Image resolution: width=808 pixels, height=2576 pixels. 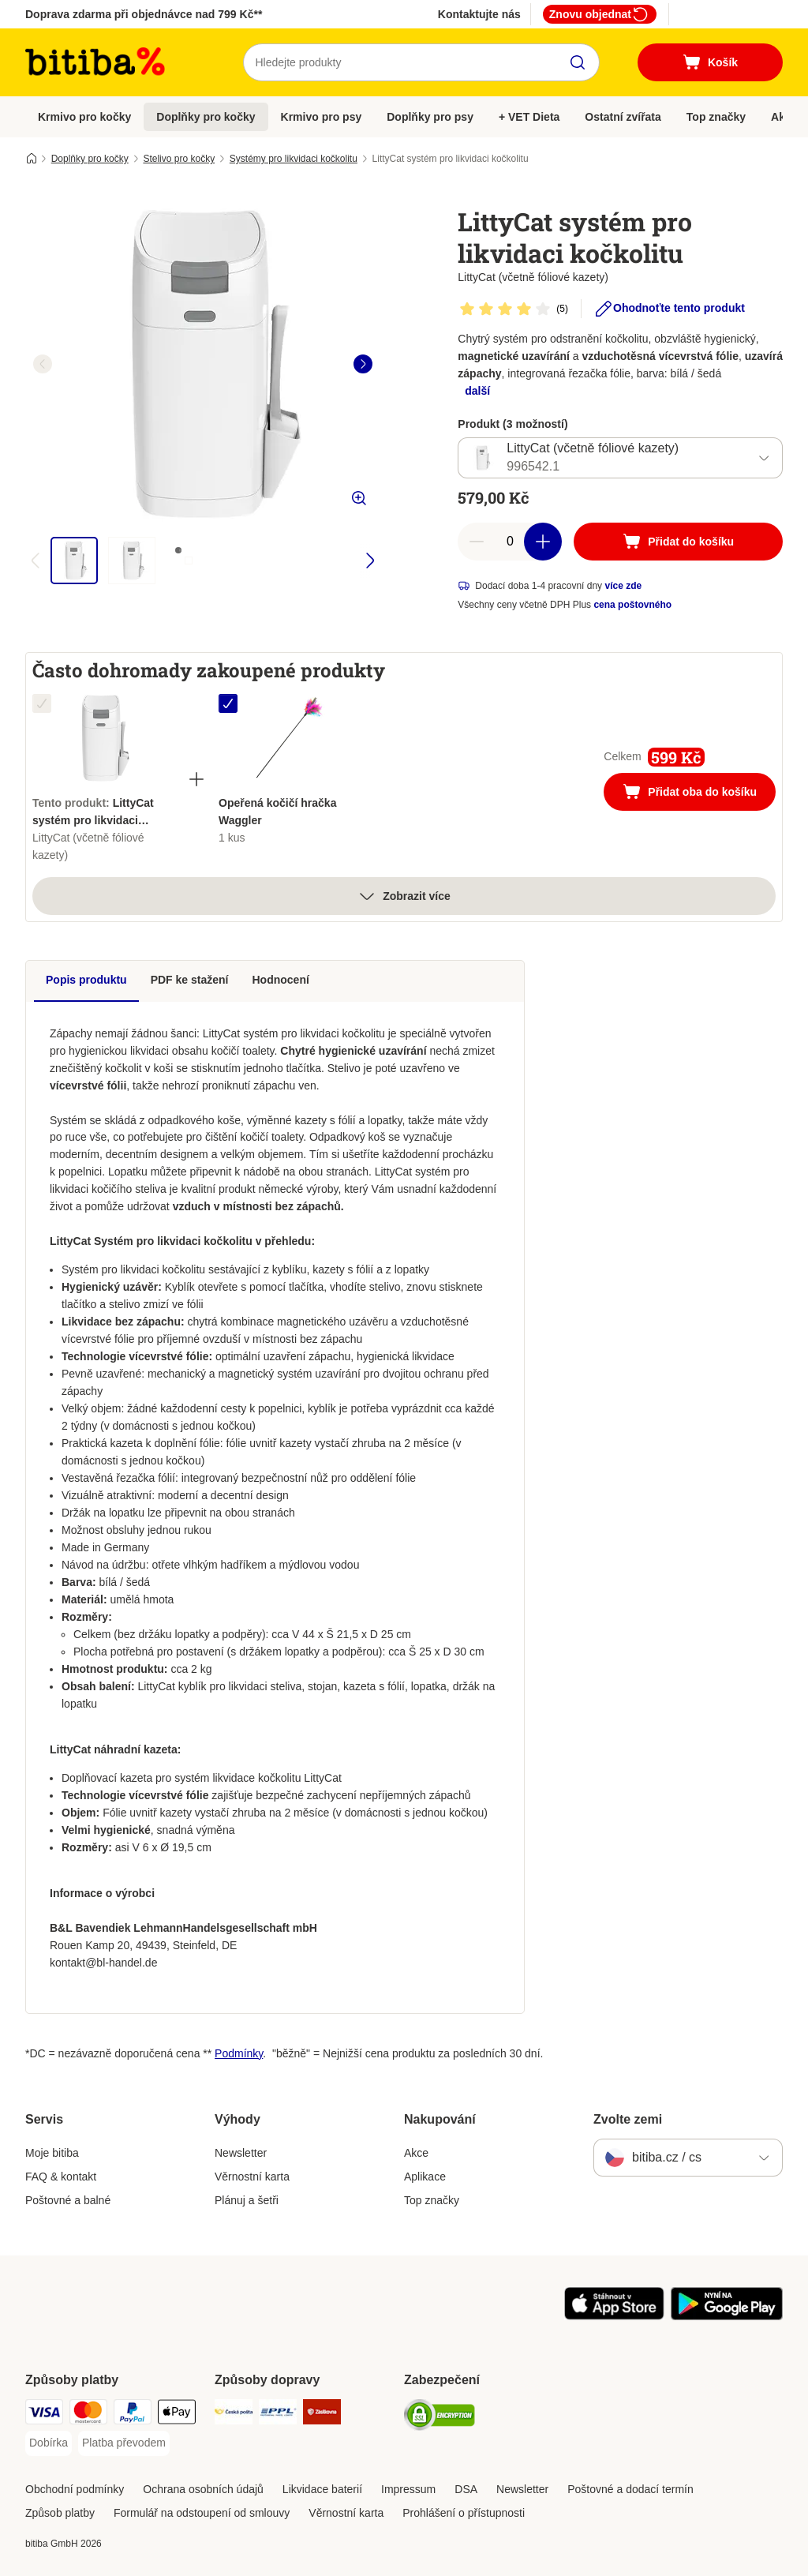 What do you see at coordinates (463, 2513) in the screenshot?
I see `Prohlášení o přístupnosti` at bounding box center [463, 2513].